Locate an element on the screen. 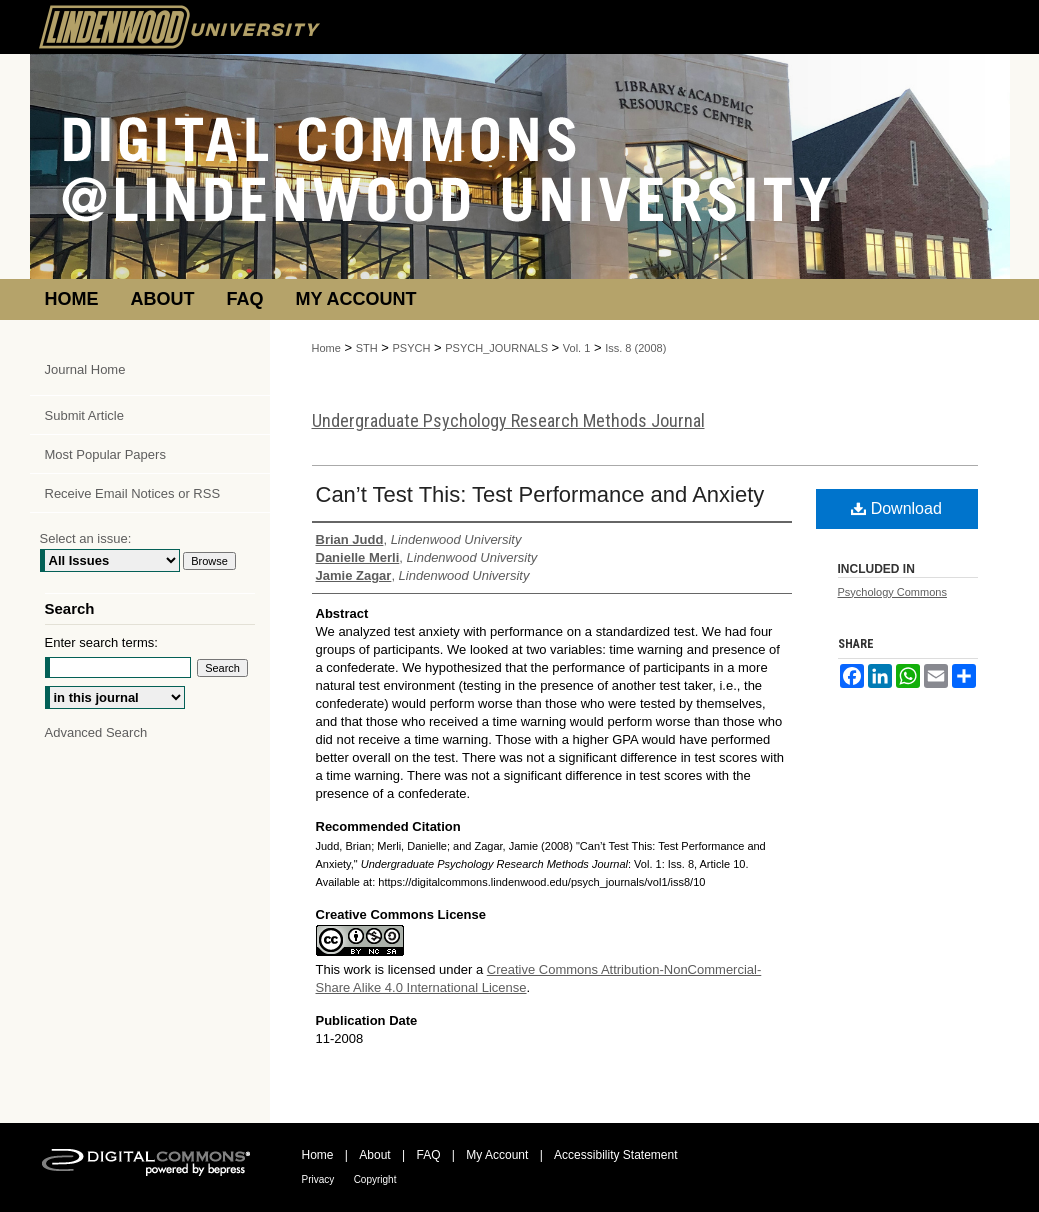 This screenshot has width=1039, height=1212. Copyright is located at coordinates (375, 1179).